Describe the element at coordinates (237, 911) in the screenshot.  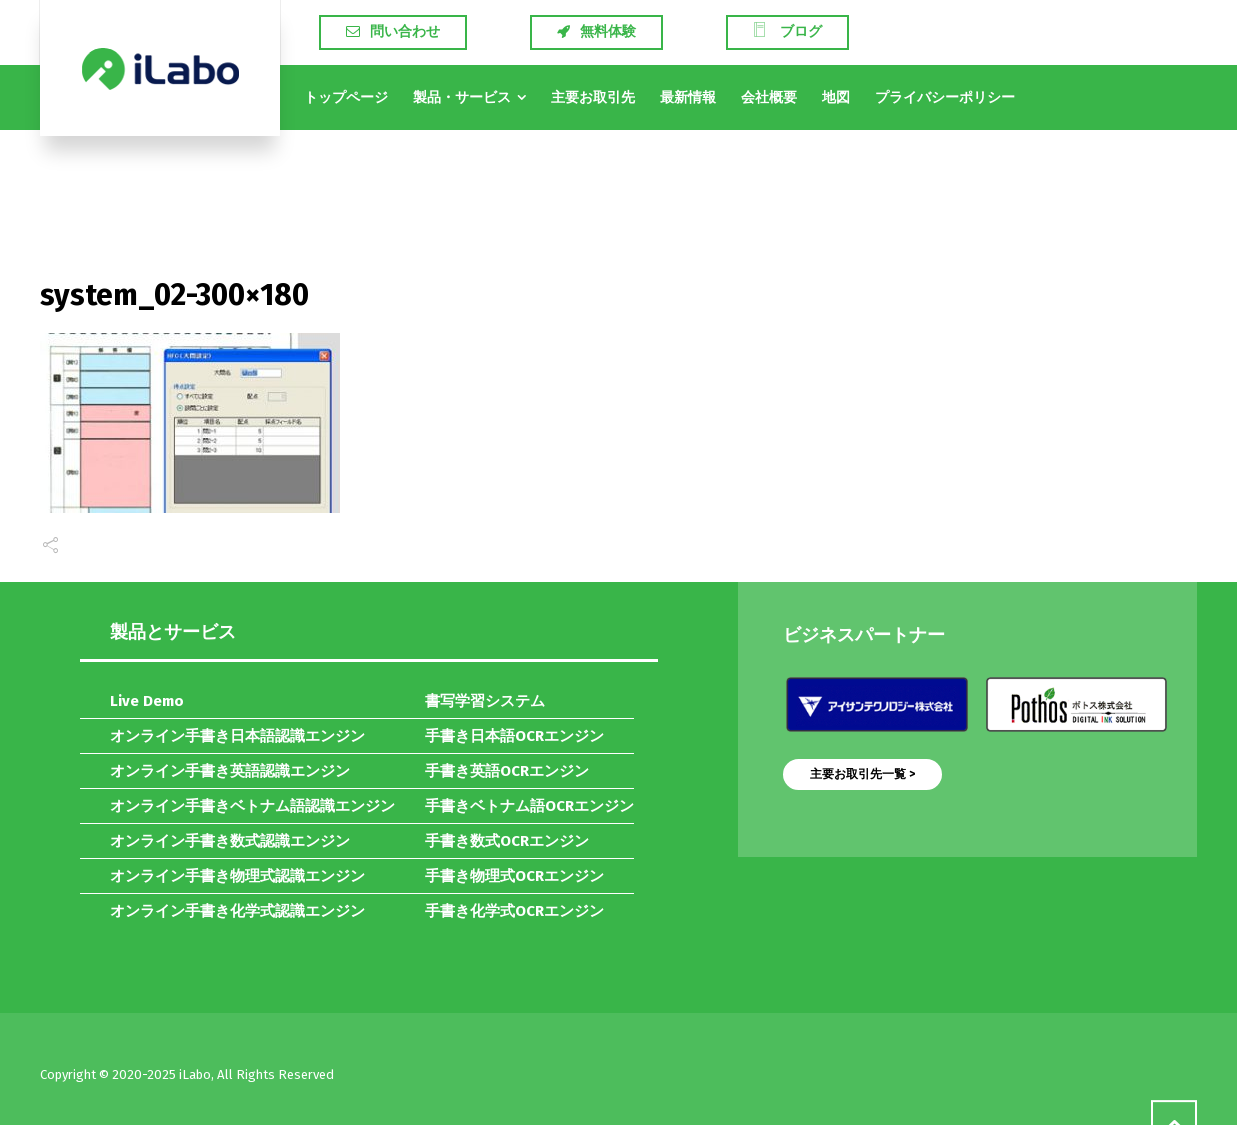
I see `オンライン手書き化学式認識エンジン` at that location.